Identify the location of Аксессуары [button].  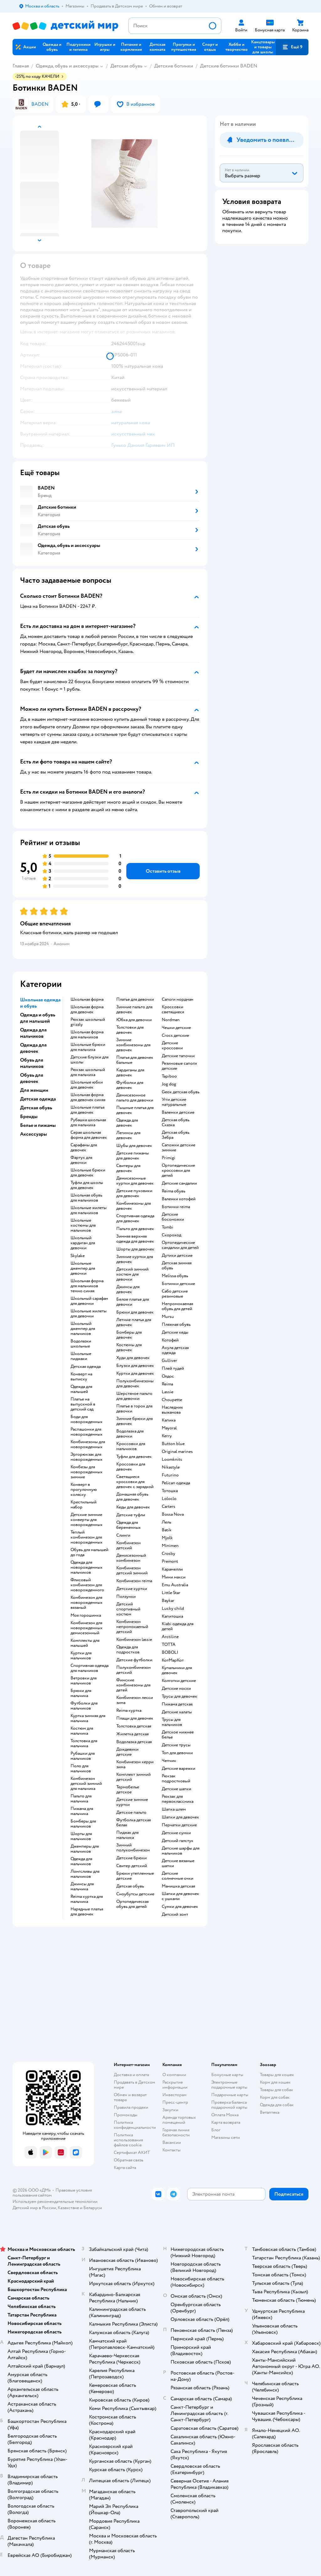
(33, 1134).